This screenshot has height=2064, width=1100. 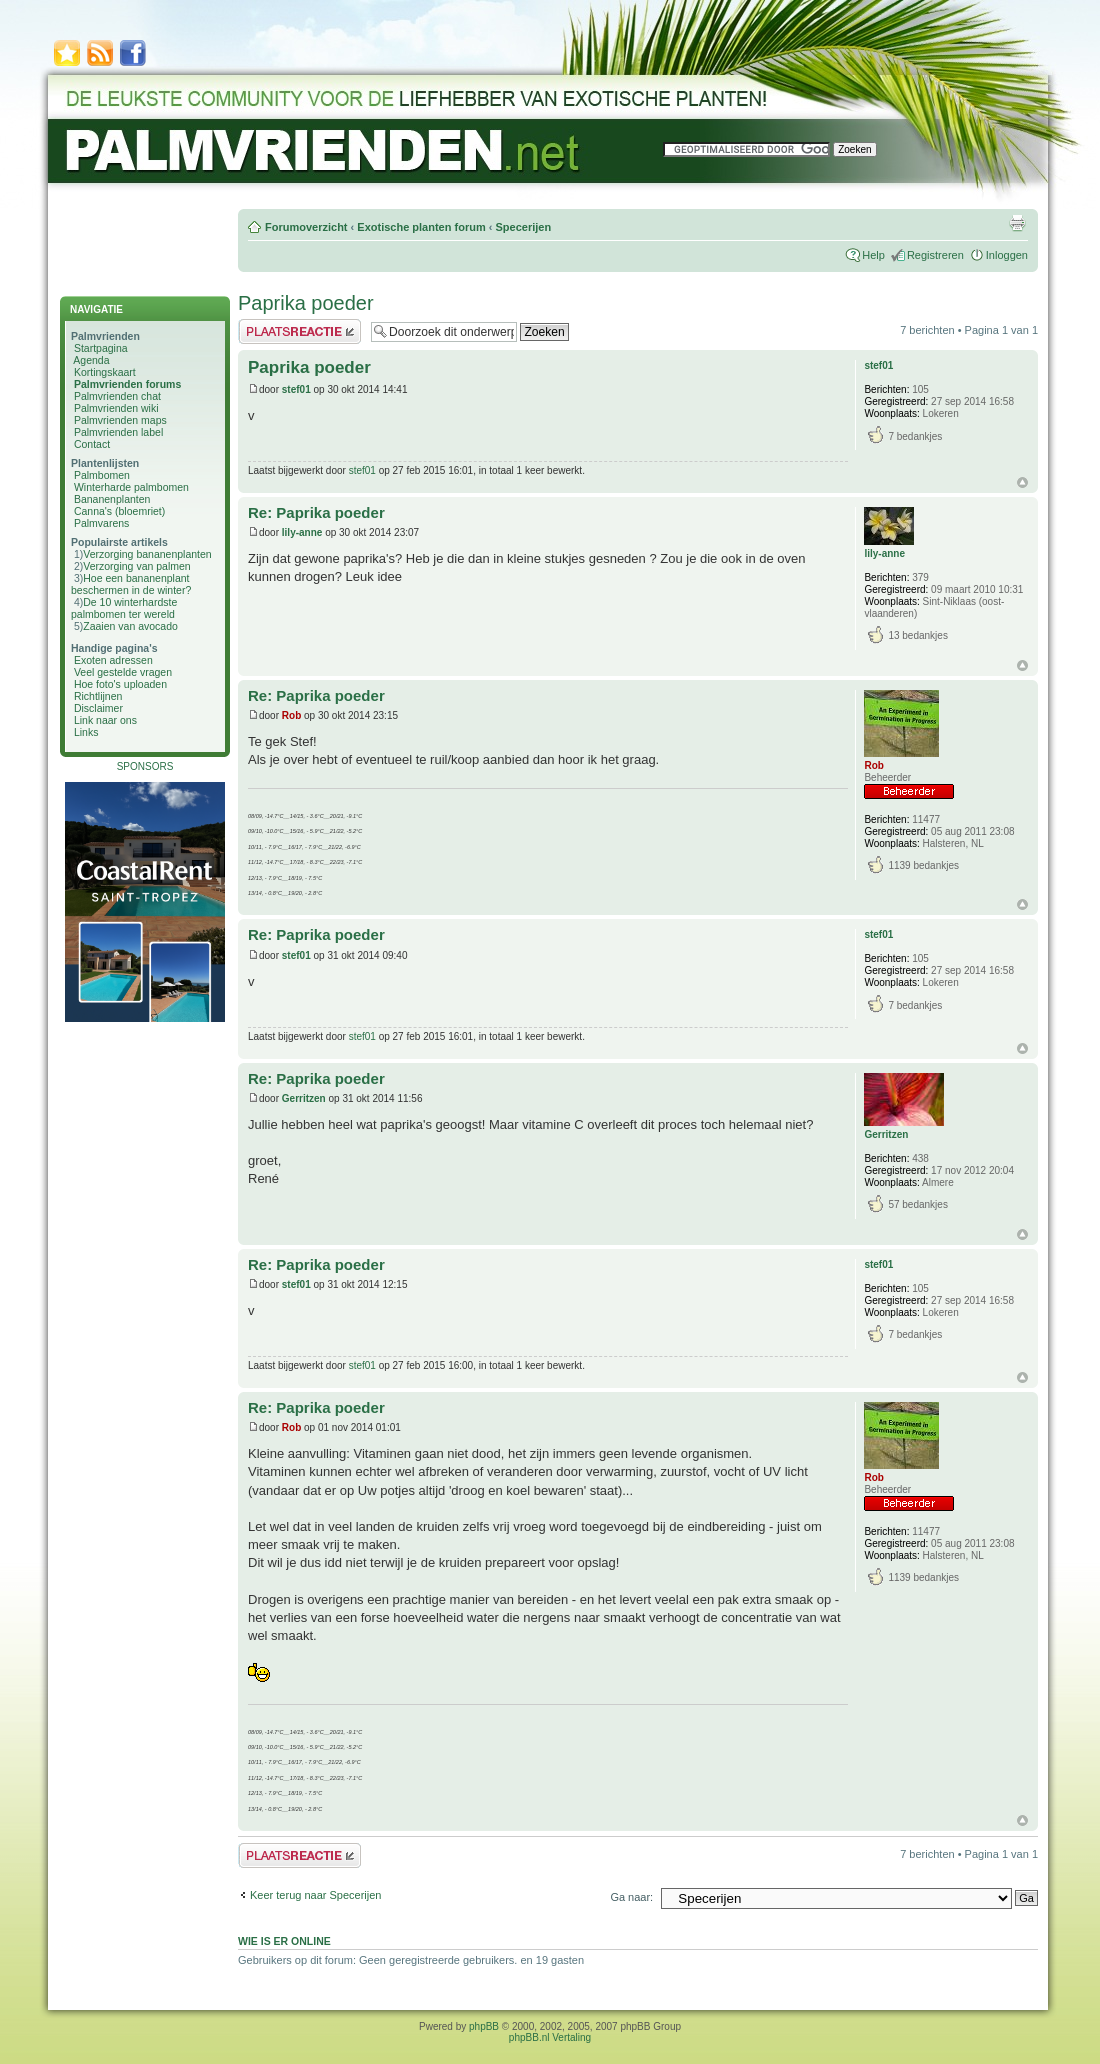 I want to click on Winterharde palmbomen, so click(x=131, y=487).